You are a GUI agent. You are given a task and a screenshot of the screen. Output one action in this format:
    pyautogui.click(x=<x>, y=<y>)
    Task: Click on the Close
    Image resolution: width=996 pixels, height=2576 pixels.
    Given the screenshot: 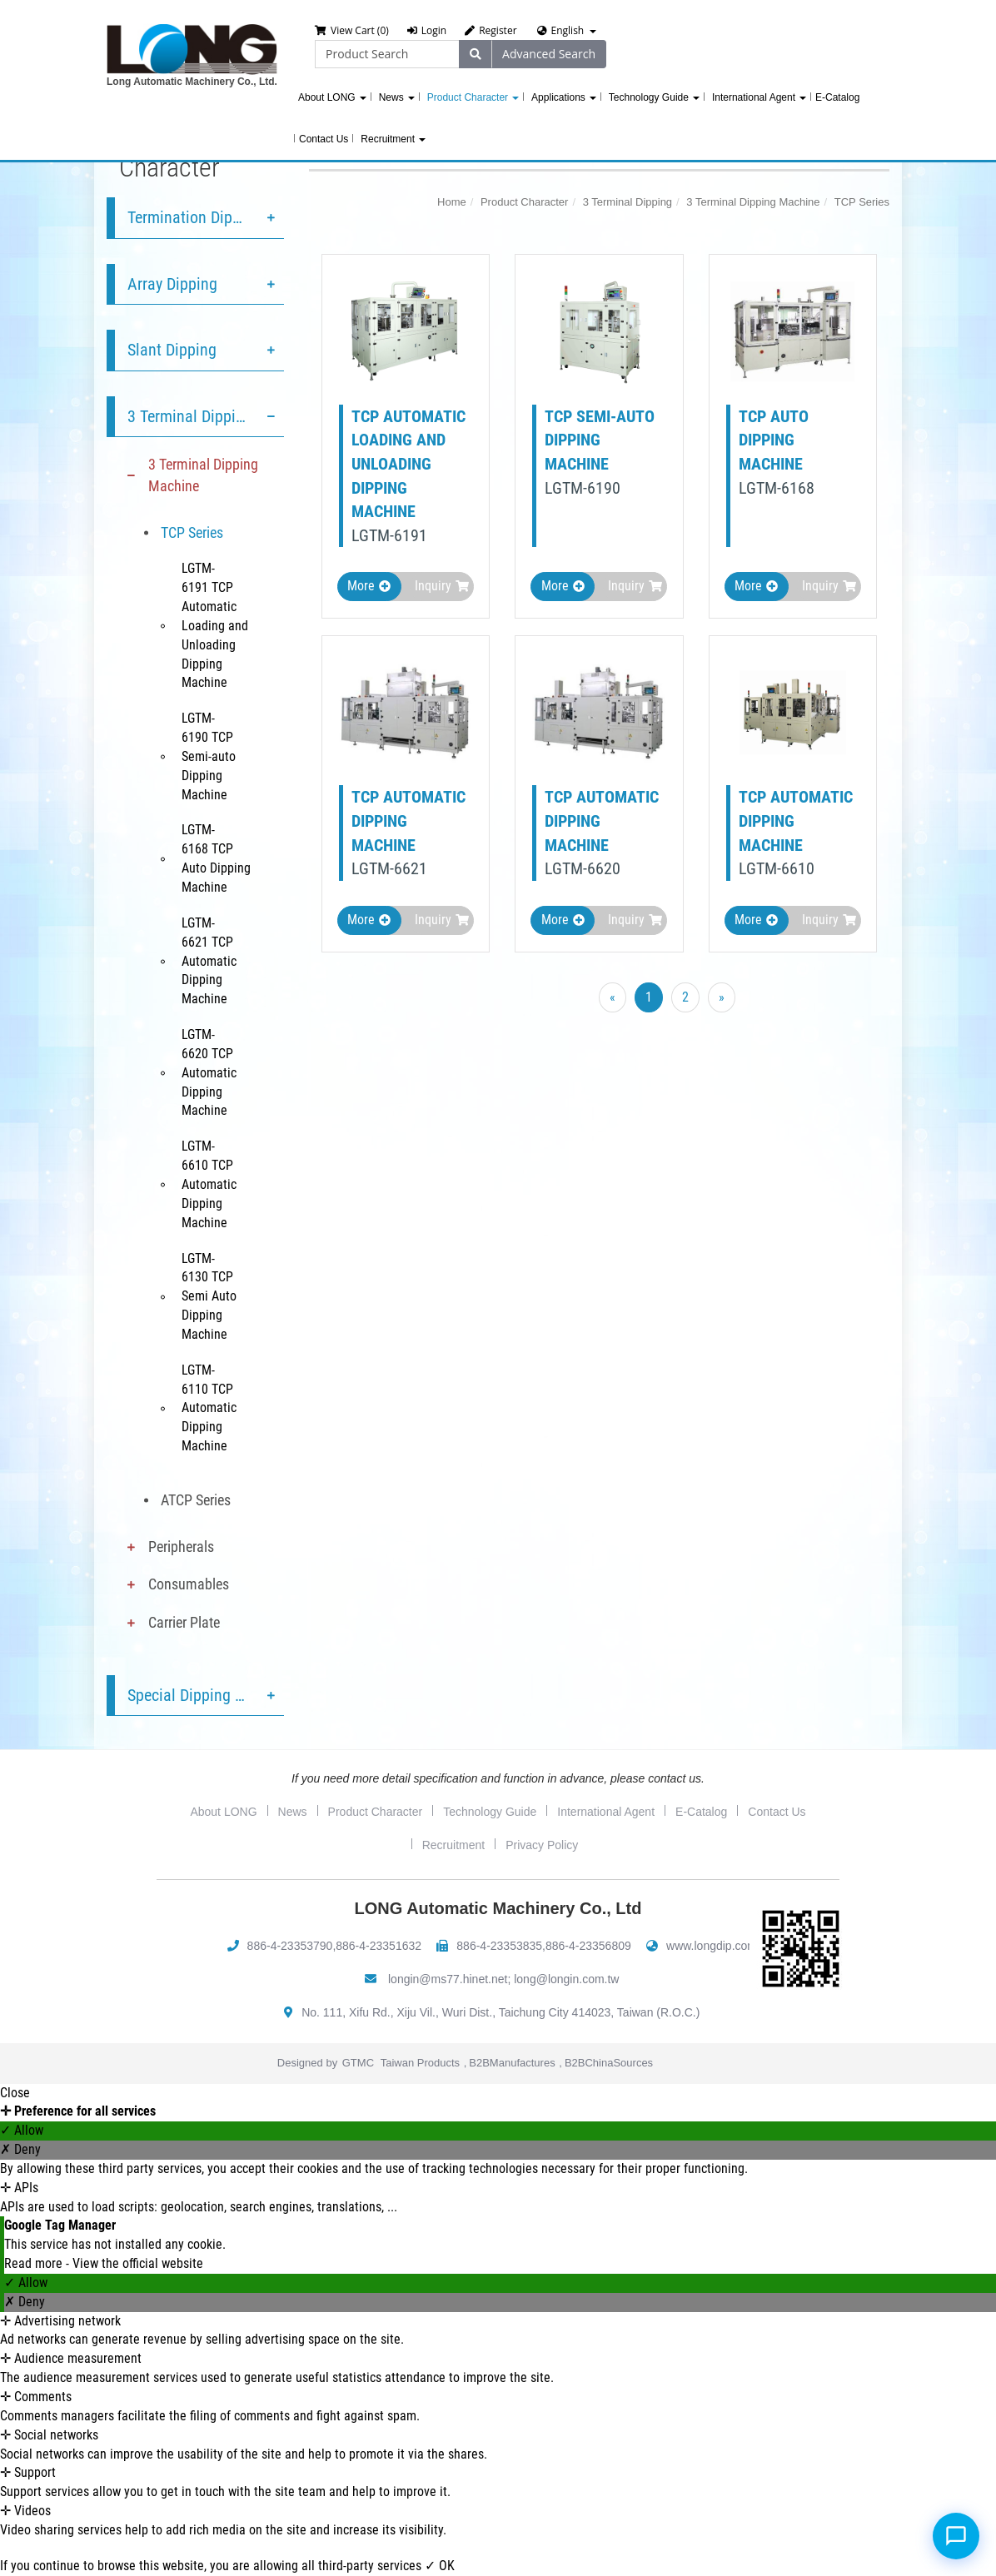 What is the action you would take?
    pyautogui.click(x=15, y=2093)
    